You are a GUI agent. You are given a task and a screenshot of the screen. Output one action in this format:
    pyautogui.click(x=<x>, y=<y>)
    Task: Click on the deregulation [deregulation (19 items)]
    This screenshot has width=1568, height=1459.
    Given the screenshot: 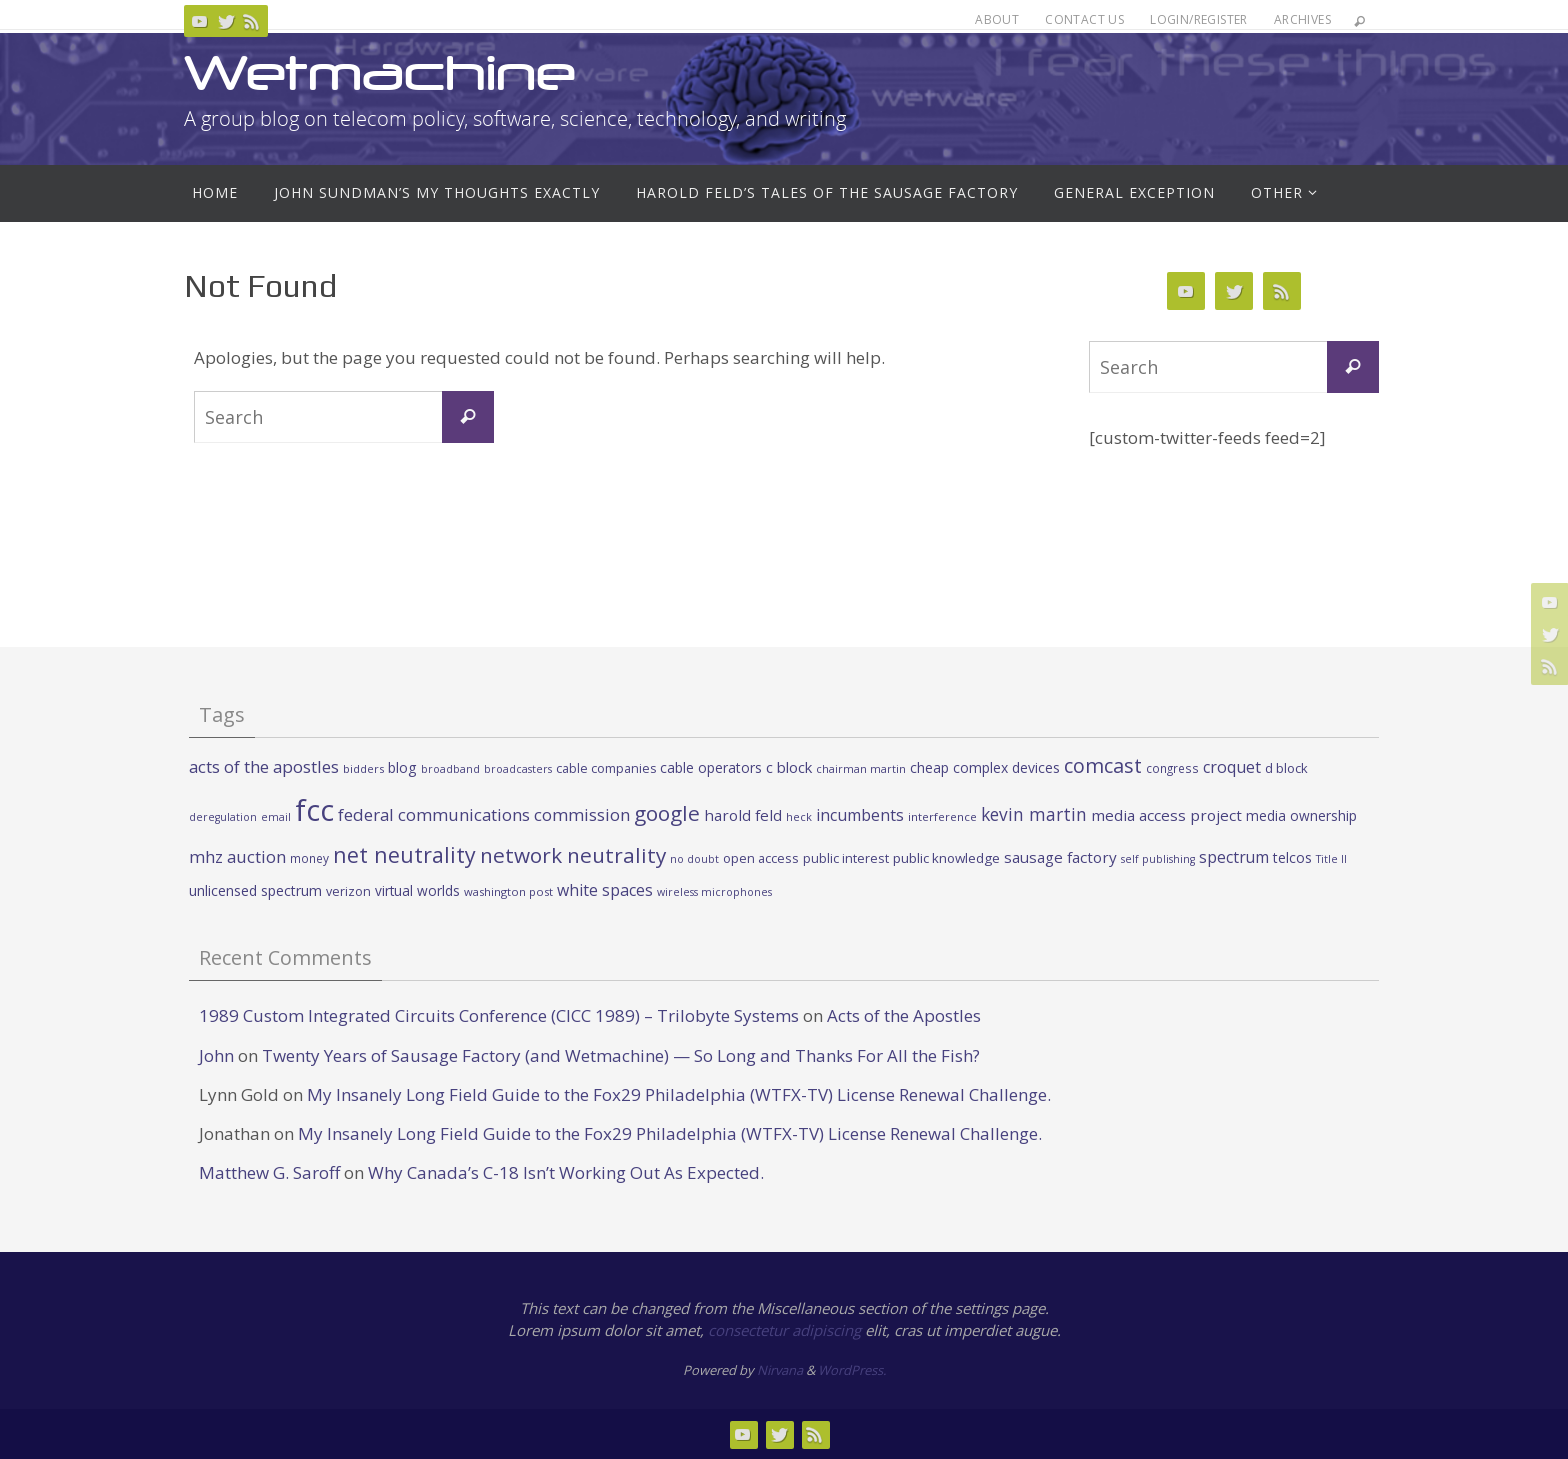 What is the action you would take?
    pyautogui.click(x=223, y=817)
    